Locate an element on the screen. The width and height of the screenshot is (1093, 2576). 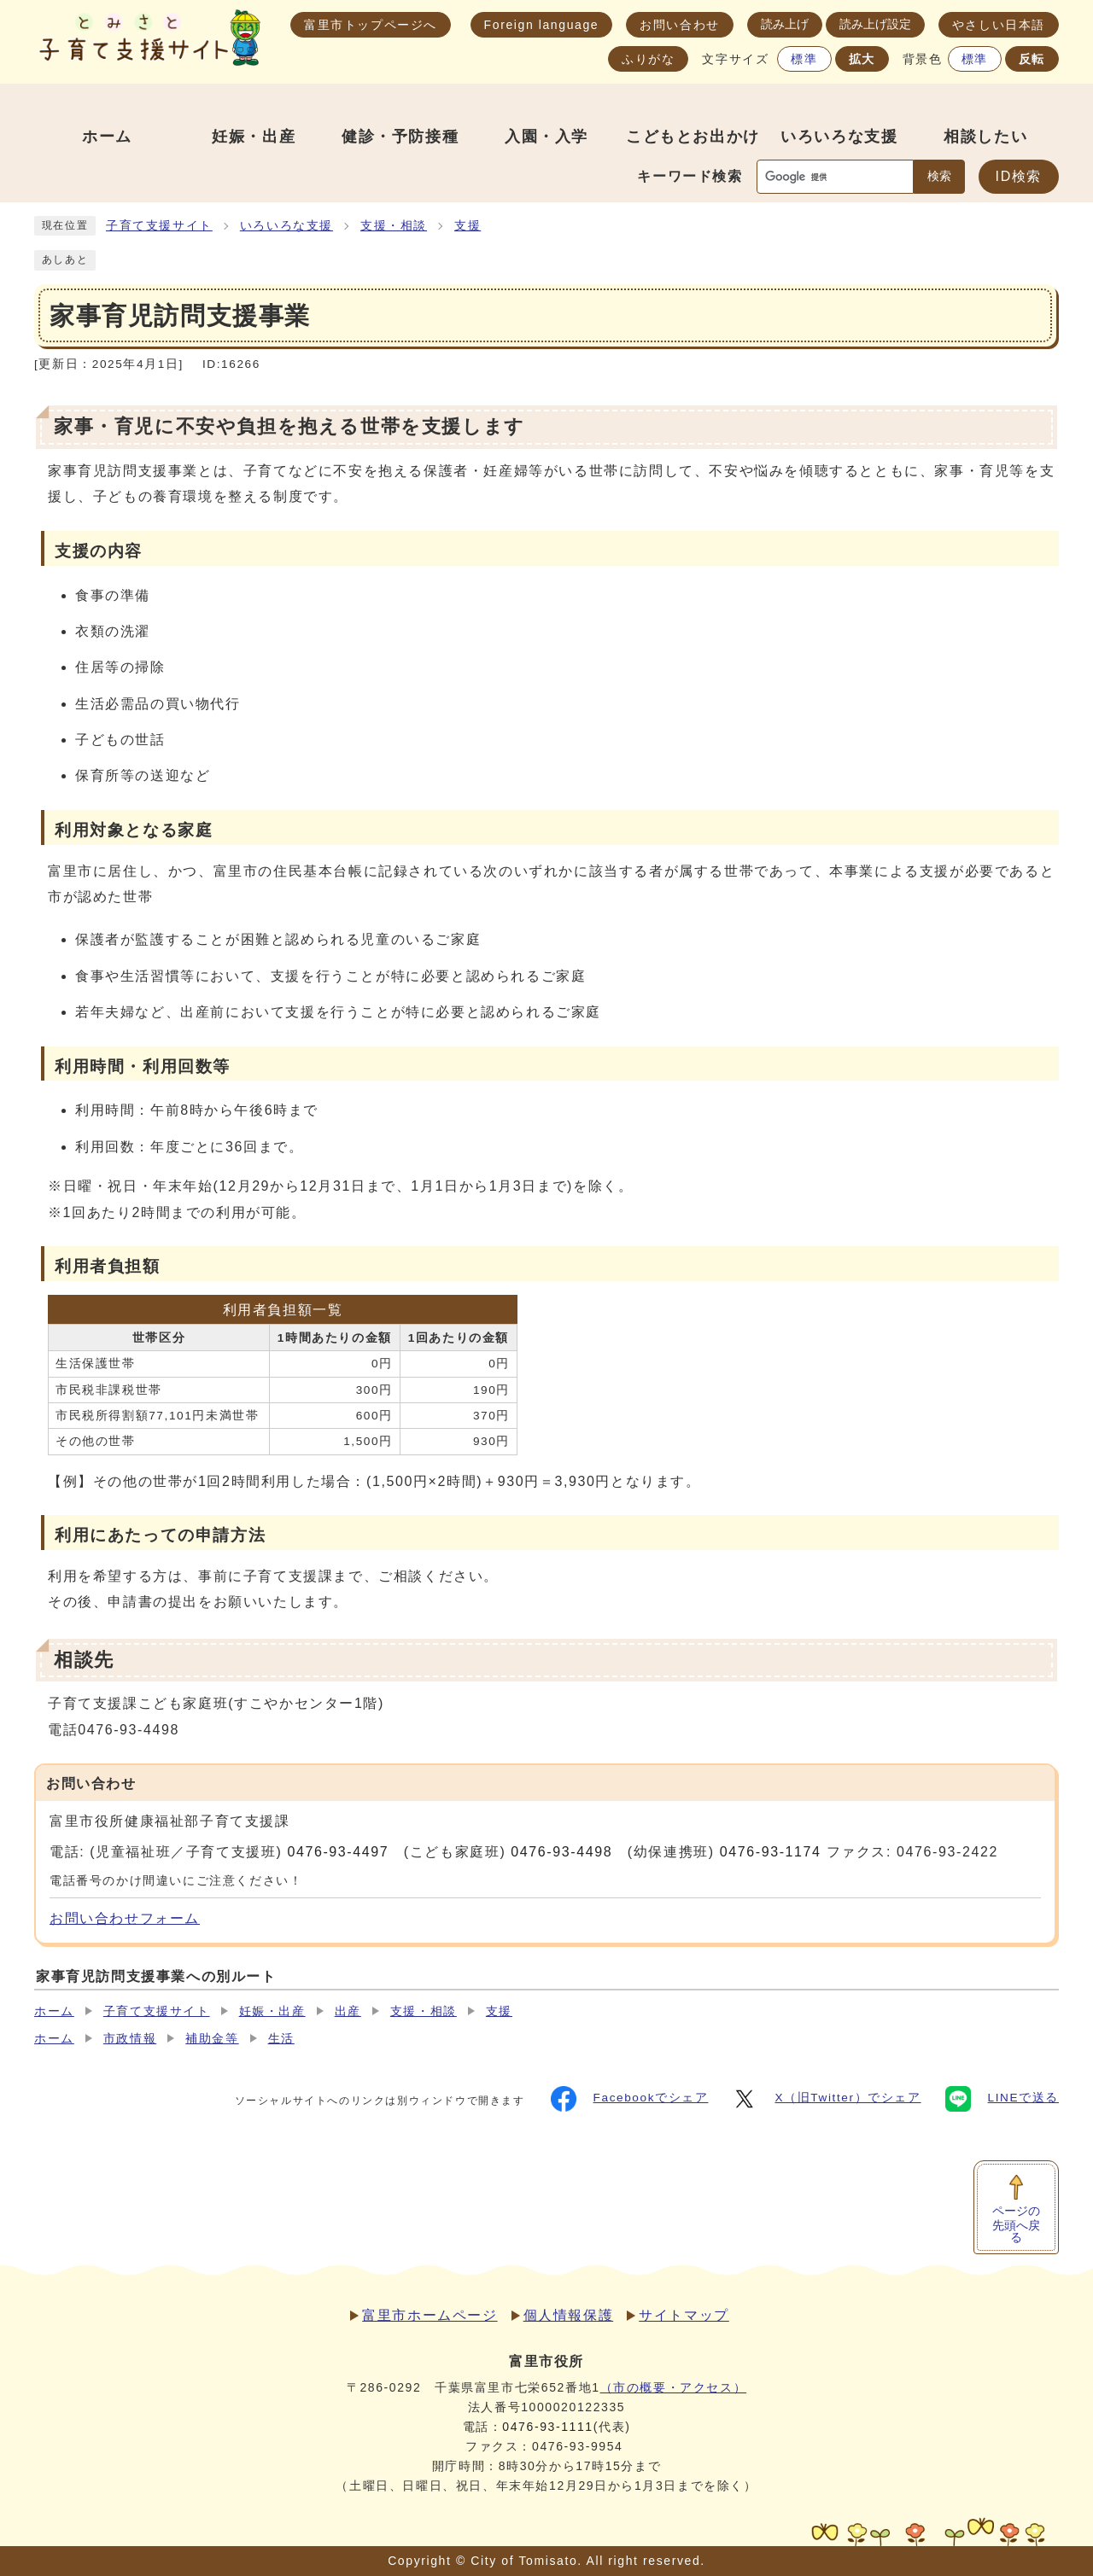
ふりがな is located at coordinates (648, 59).